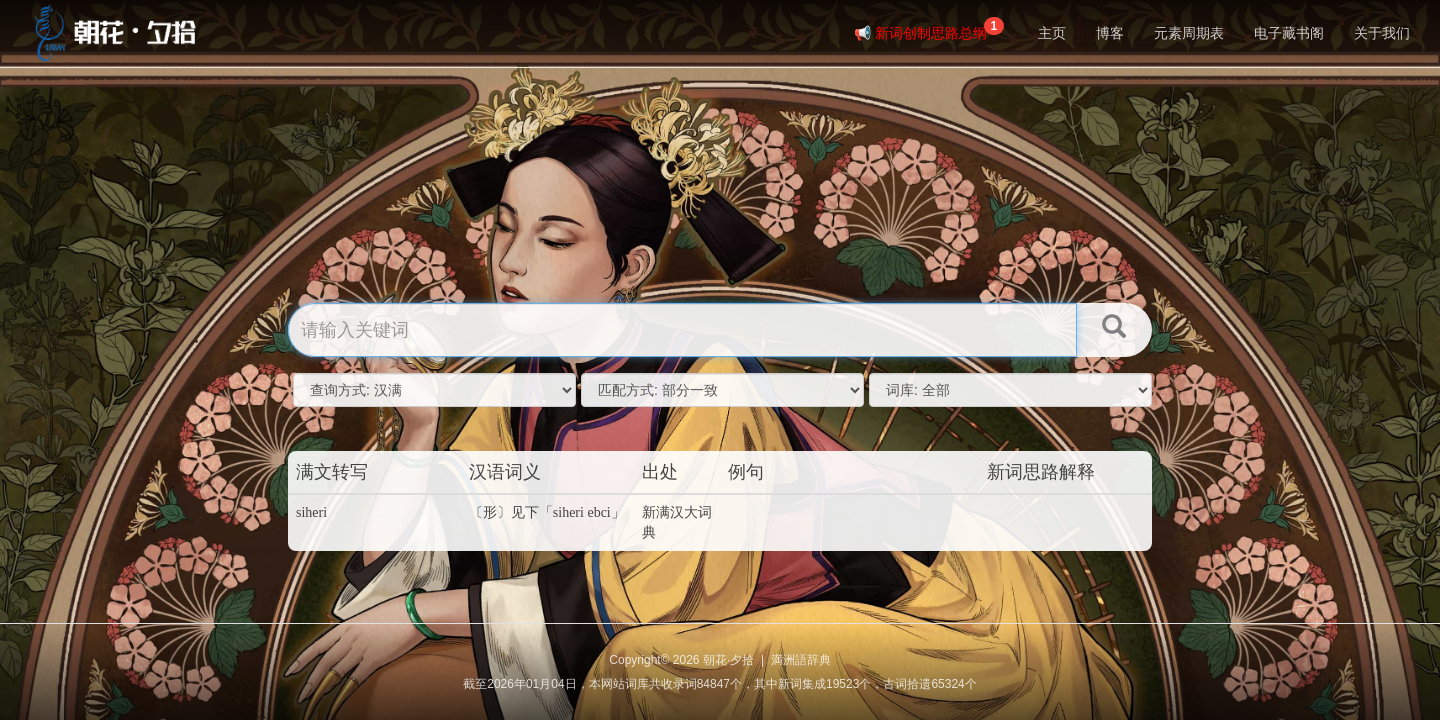 The width and height of the screenshot is (1440, 720). What do you see at coordinates (728, 660) in the screenshot?
I see `朝花·夕拾` at bounding box center [728, 660].